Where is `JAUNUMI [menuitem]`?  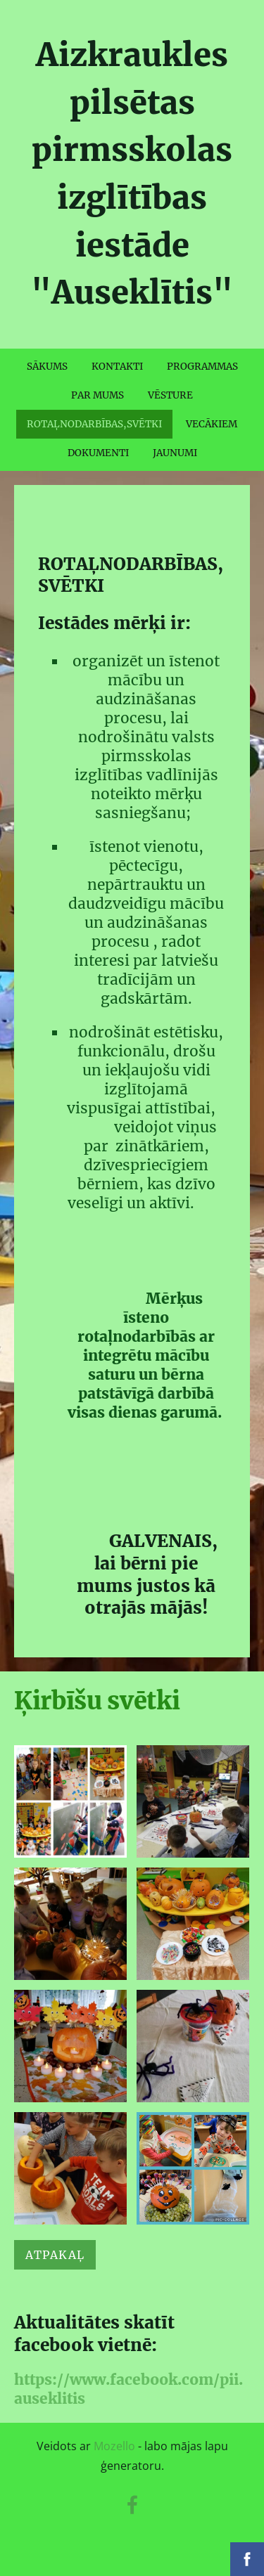
JAUNUMI [menuitem] is located at coordinates (175, 453).